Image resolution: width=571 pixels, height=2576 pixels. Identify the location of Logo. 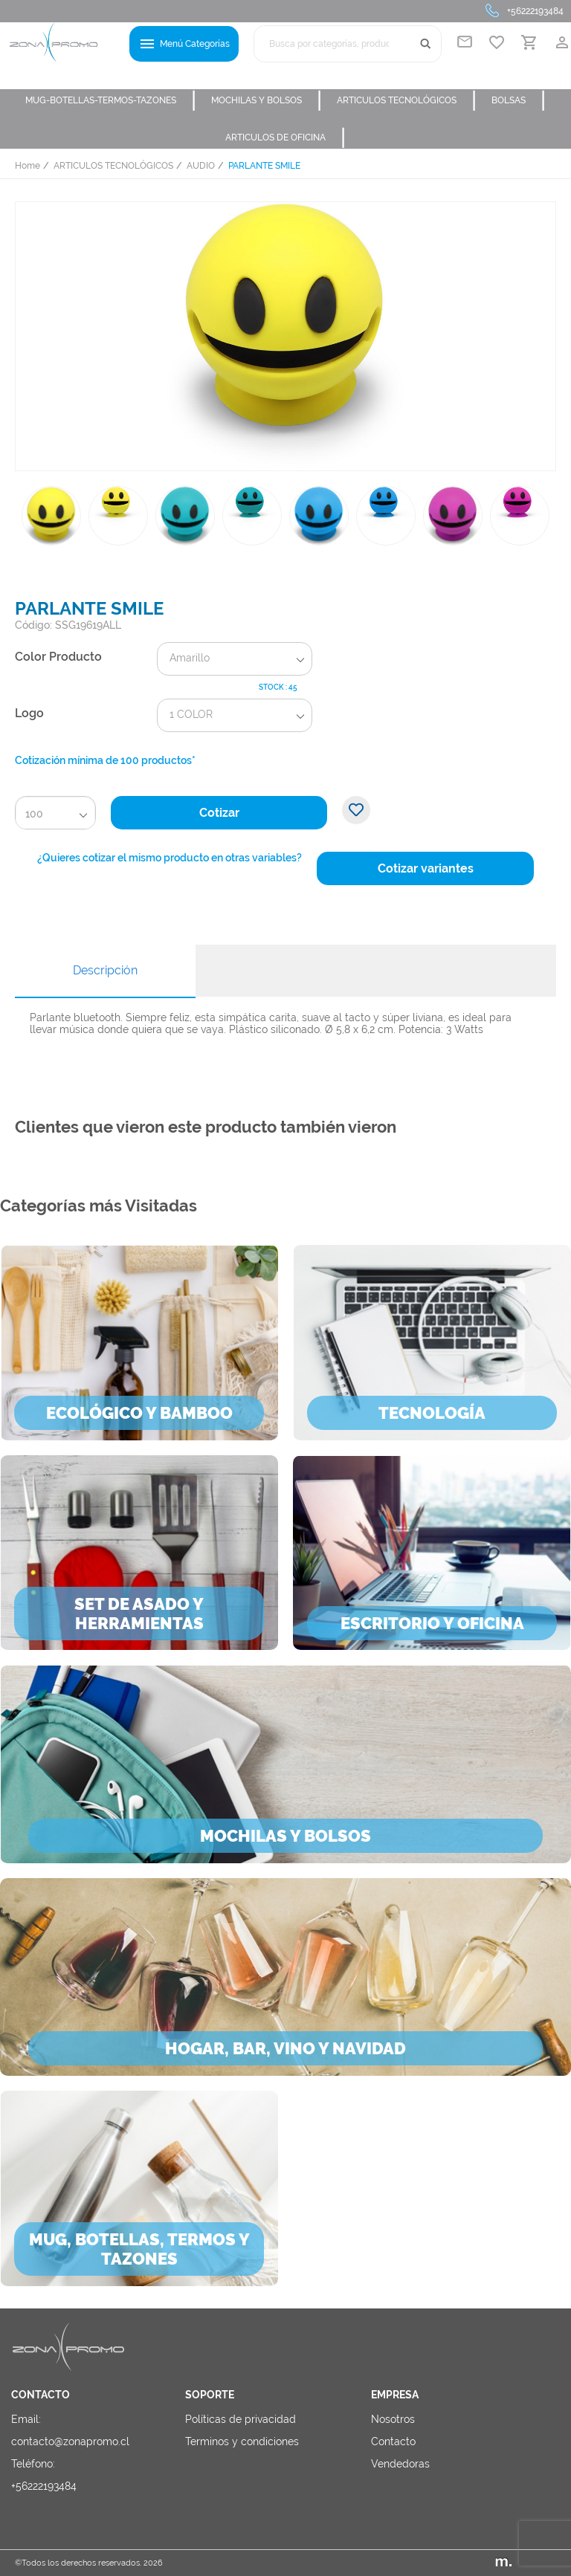
(29, 713).